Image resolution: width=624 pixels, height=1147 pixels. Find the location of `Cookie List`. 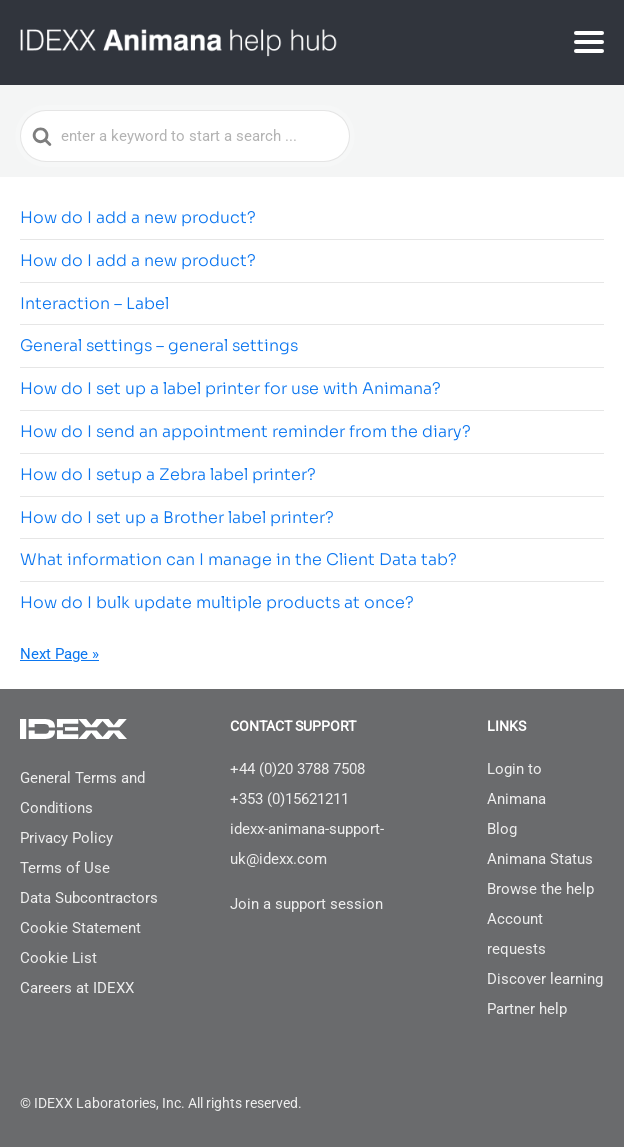

Cookie List is located at coordinates (58, 958).